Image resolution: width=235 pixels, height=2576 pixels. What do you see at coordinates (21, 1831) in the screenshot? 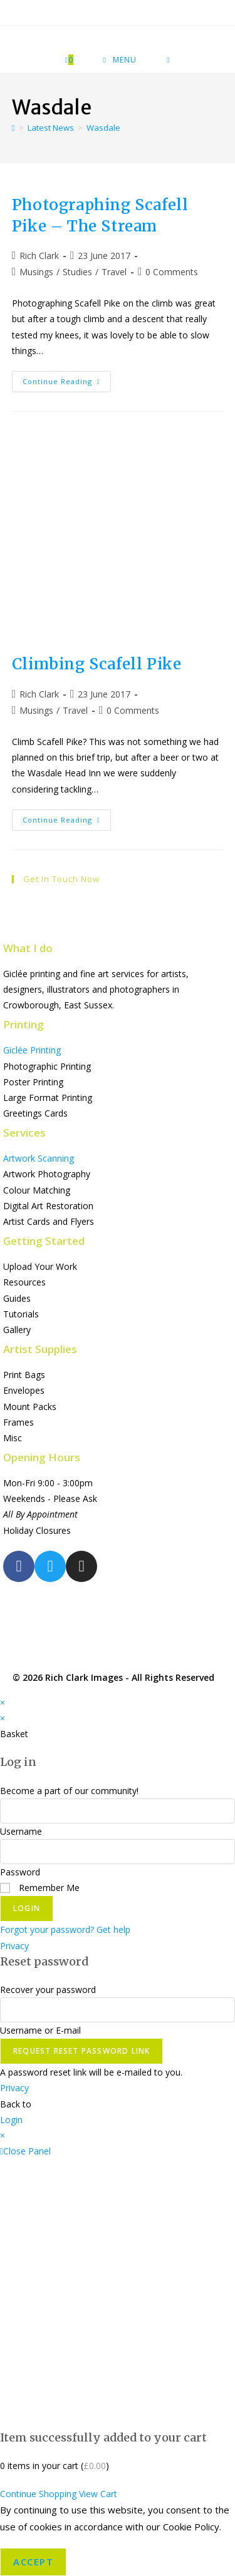
I see `Username` at bounding box center [21, 1831].